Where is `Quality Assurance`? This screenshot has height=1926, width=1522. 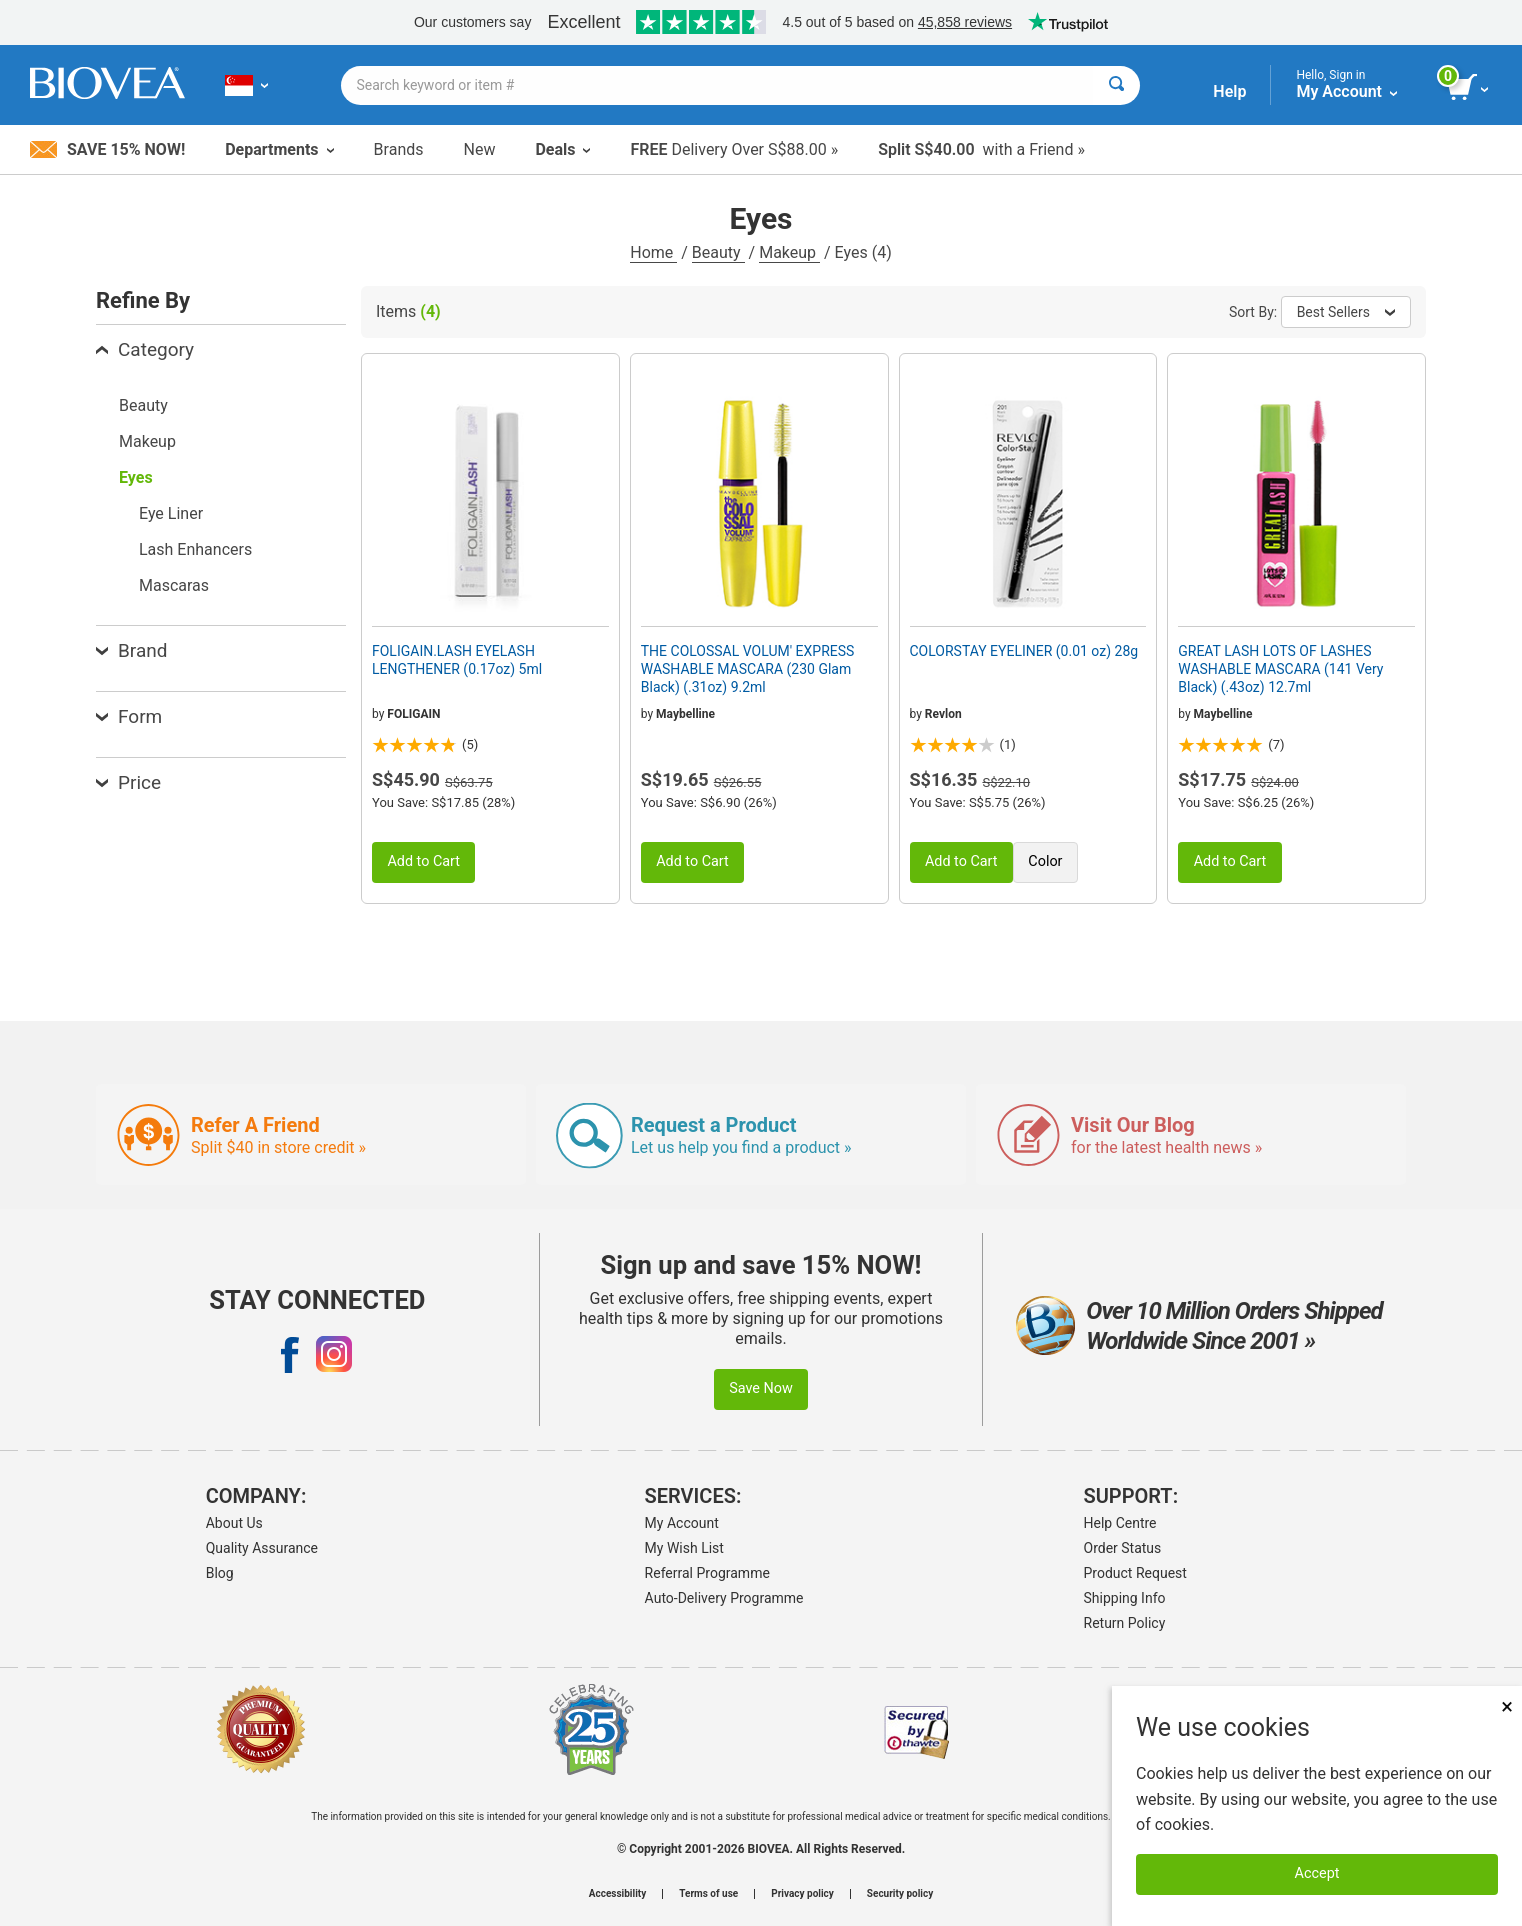 Quality Assurance is located at coordinates (262, 1548).